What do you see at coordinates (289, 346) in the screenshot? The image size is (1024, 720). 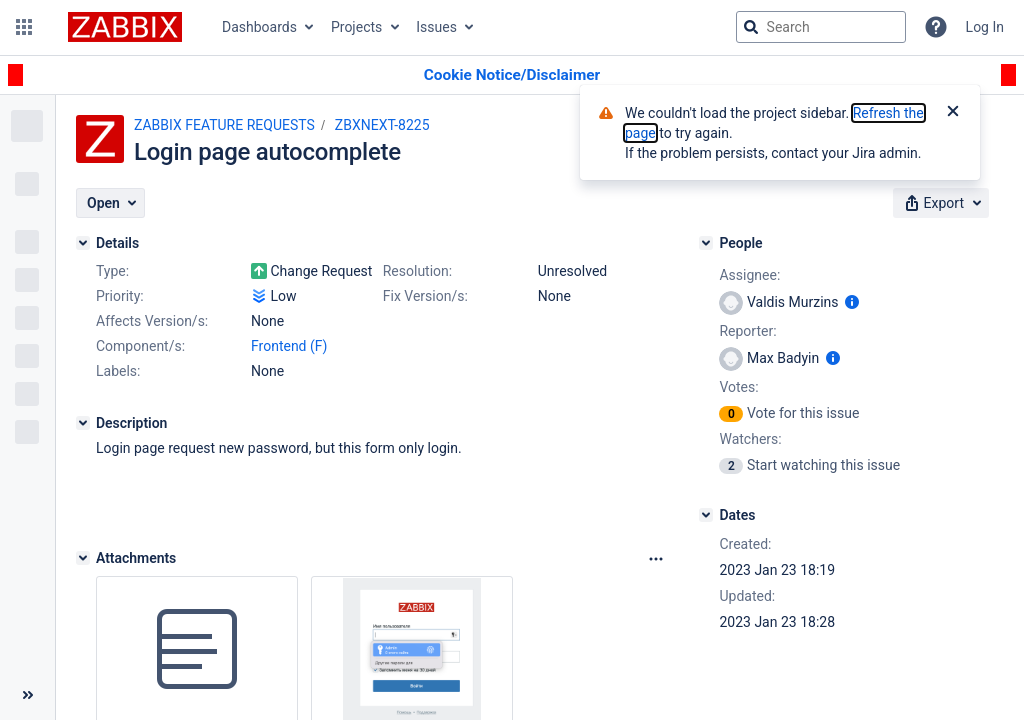 I see `Frontend (F)` at bounding box center [289, 346].